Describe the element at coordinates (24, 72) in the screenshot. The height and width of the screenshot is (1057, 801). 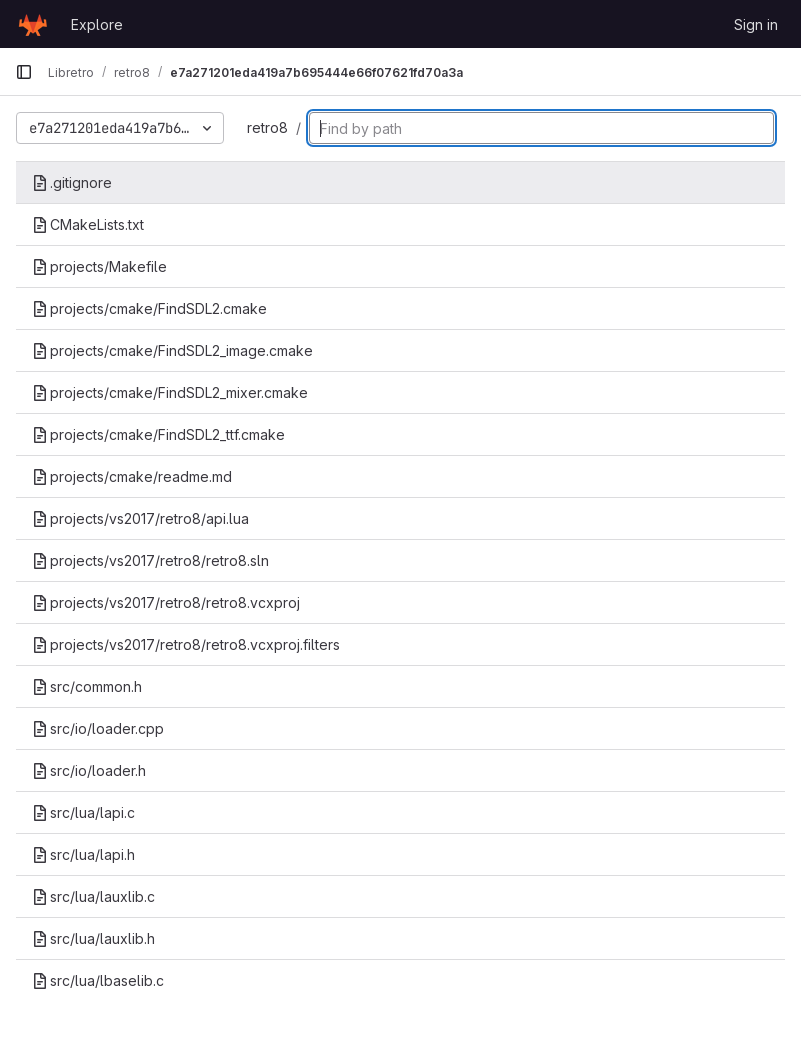
I see `[Primary navigation sidebar]` at that location.